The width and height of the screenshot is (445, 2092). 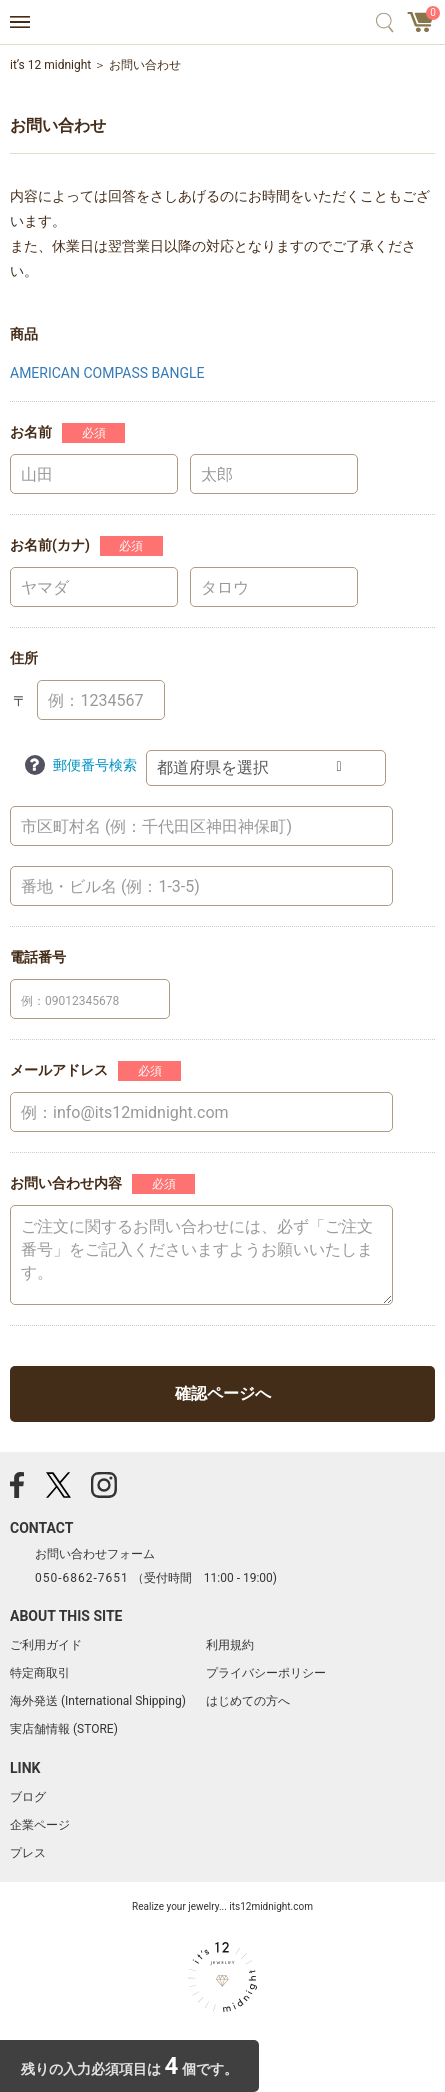 What do you see at coordinates (223, 1393) in the screenshot?
I see `確認ページへ` at bounding box center [223, 1393].